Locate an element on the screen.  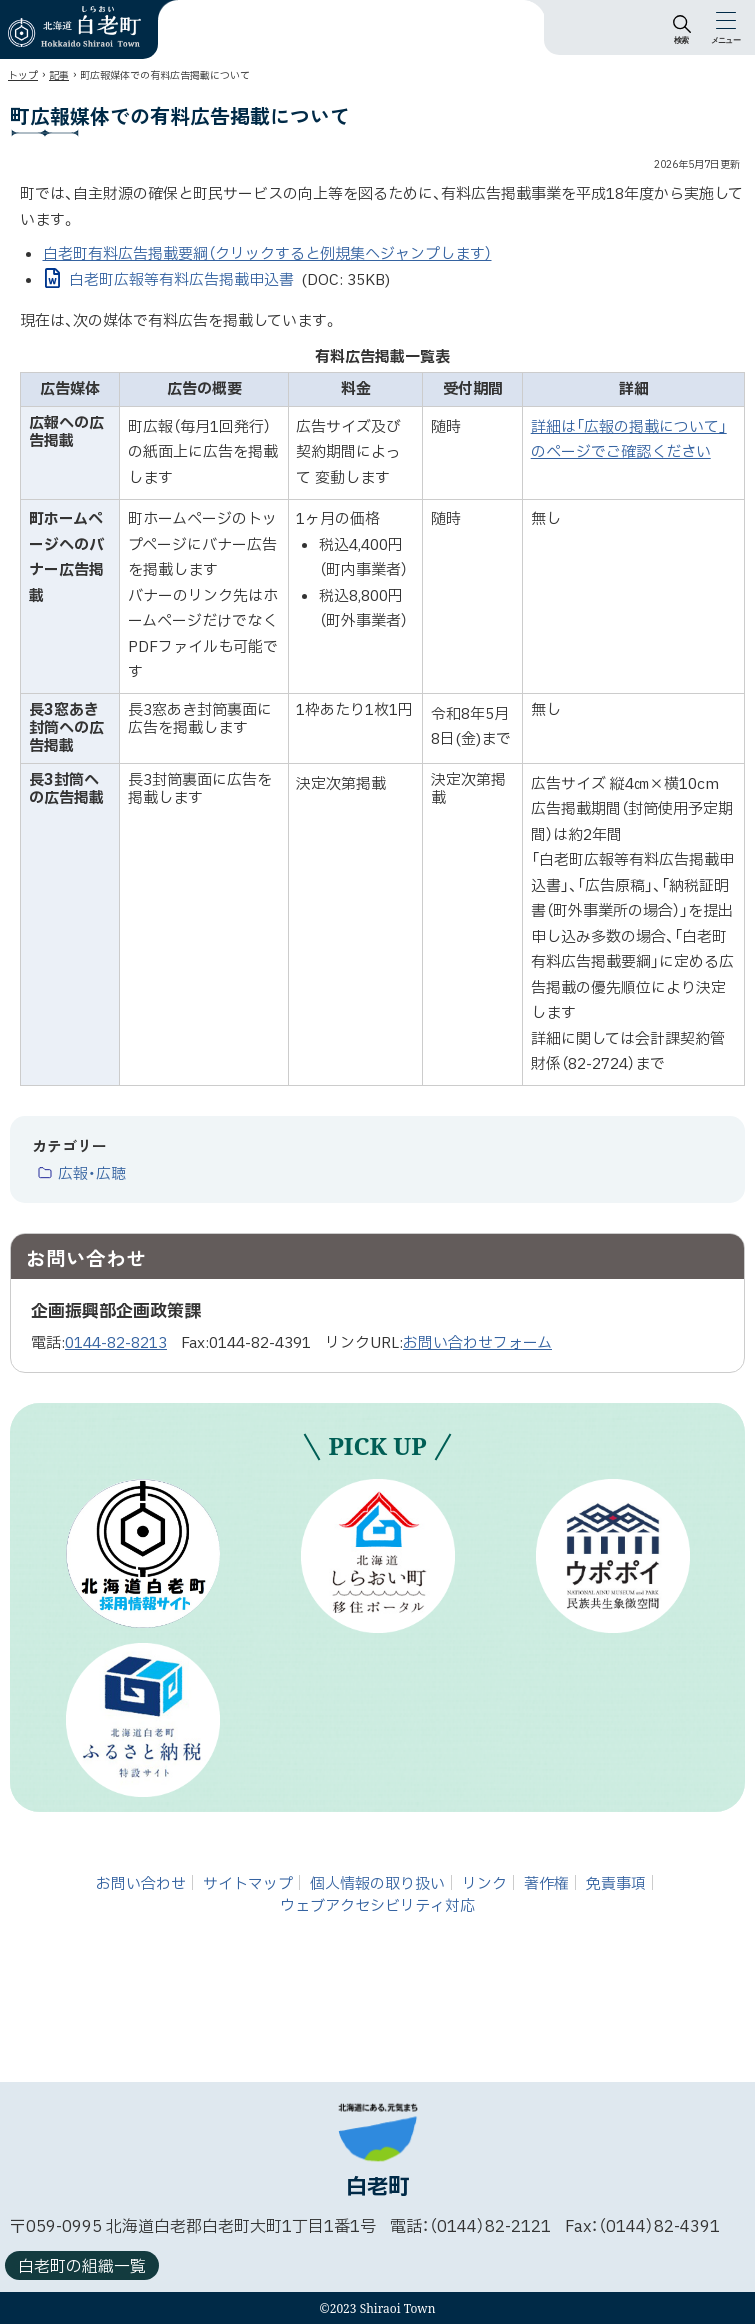
白老町広報等有料広告掲載申込書 is located at coordinates (230, 281).